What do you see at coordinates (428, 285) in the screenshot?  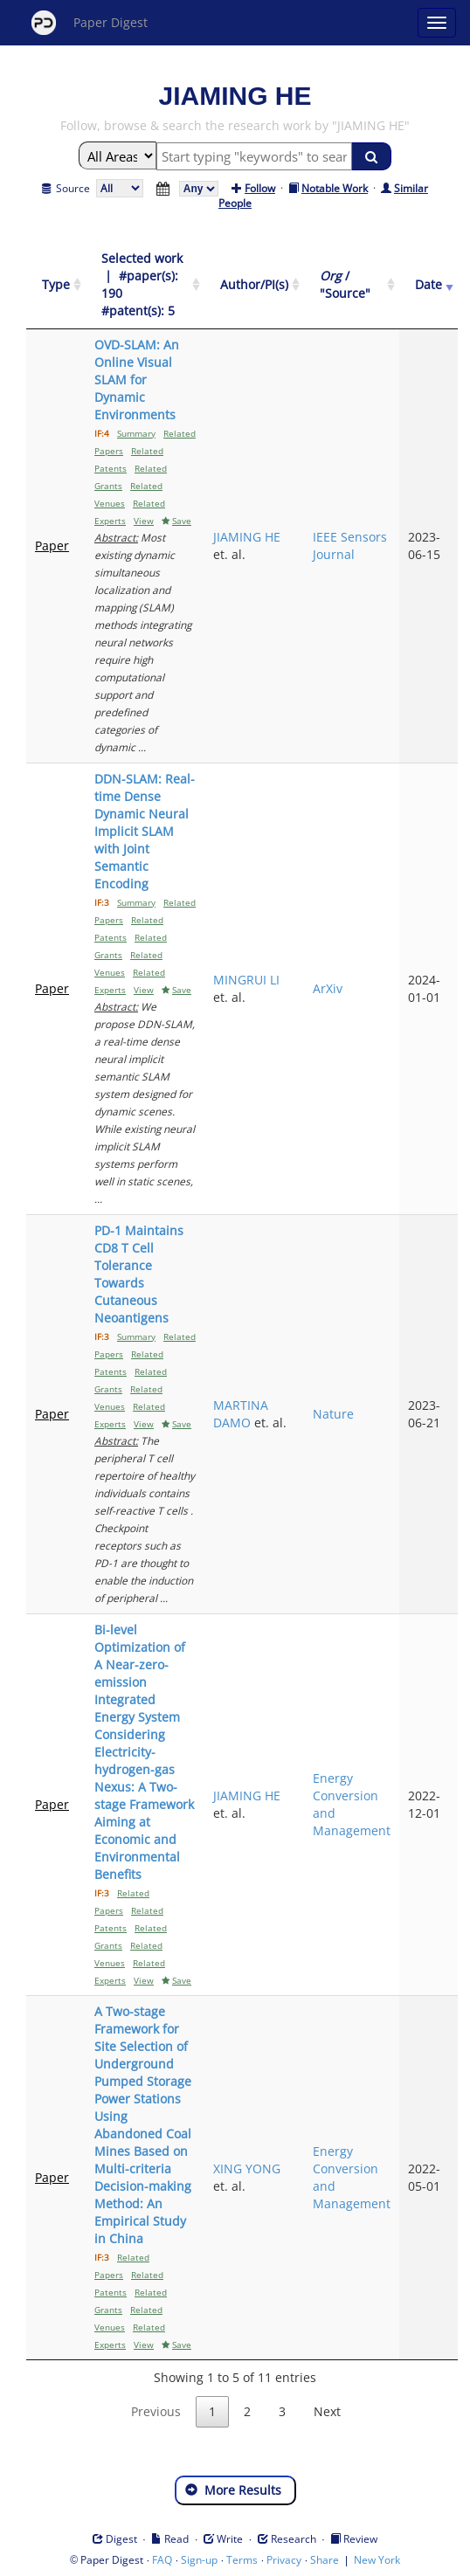 I see `[Date: activate to sort column ascending]` at bounding box center [428, 285].